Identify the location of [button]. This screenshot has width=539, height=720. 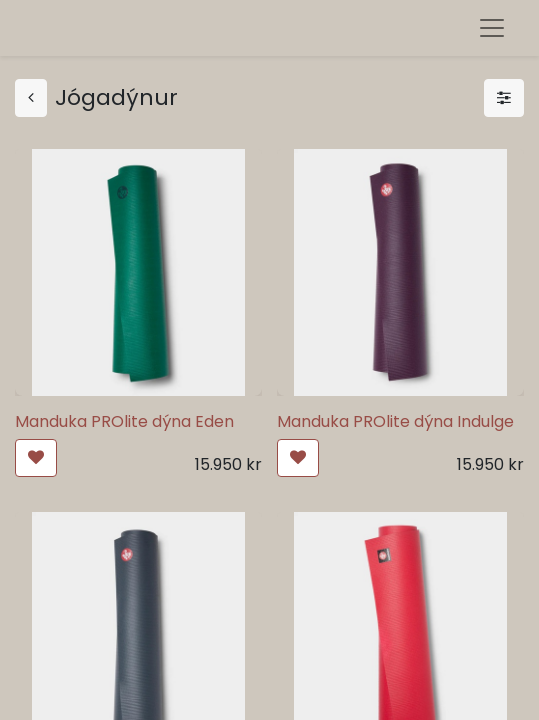
(36, 458).